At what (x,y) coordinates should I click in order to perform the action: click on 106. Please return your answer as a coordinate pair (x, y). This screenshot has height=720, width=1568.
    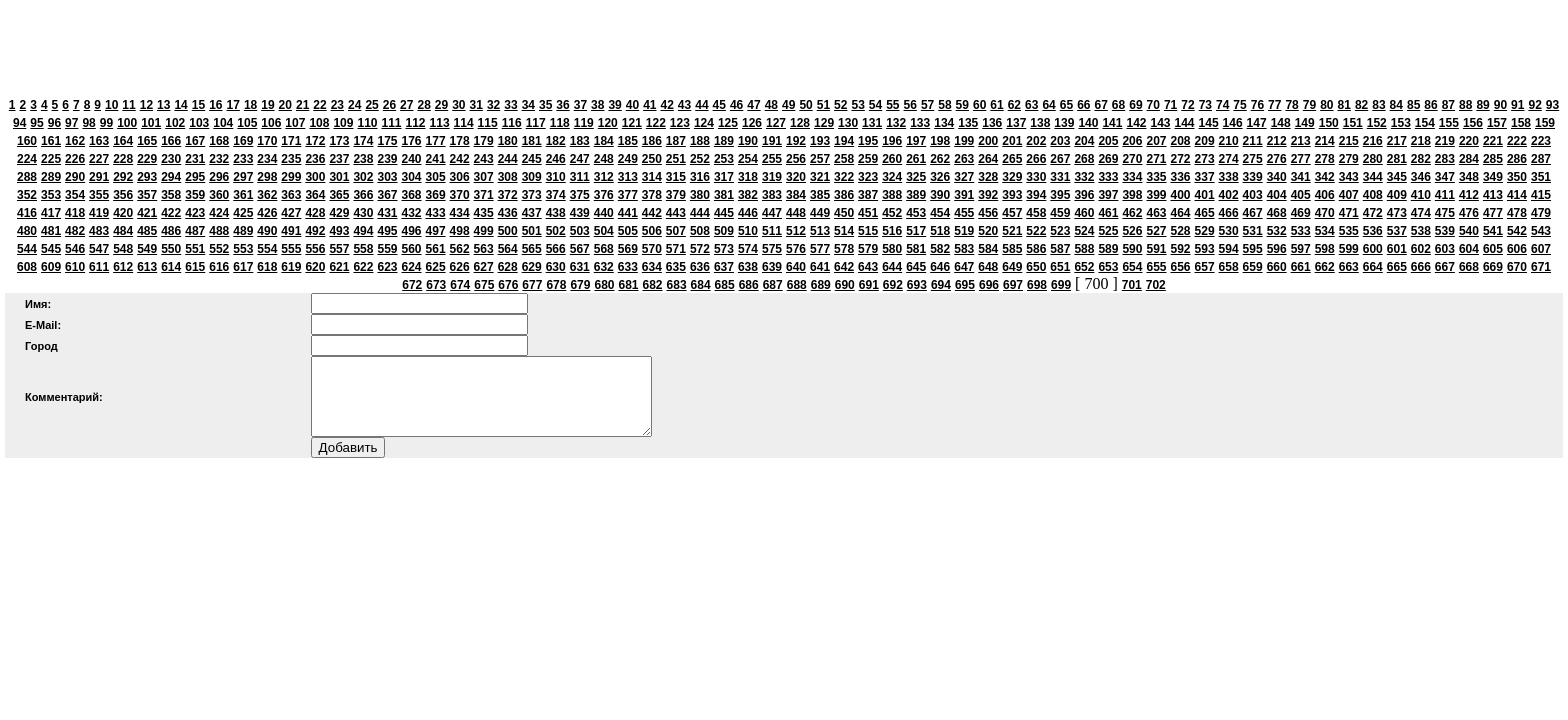
    Looking at the image, I should click on (271, 123).